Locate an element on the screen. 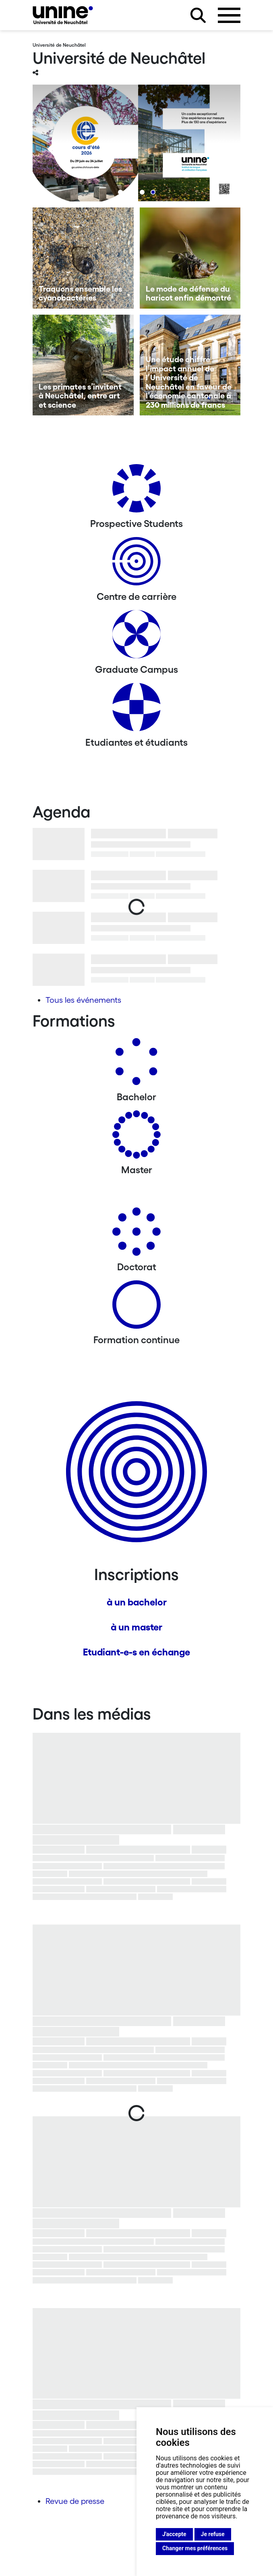  [Université de Neuchâtel] is located at coordinates (63, 15).